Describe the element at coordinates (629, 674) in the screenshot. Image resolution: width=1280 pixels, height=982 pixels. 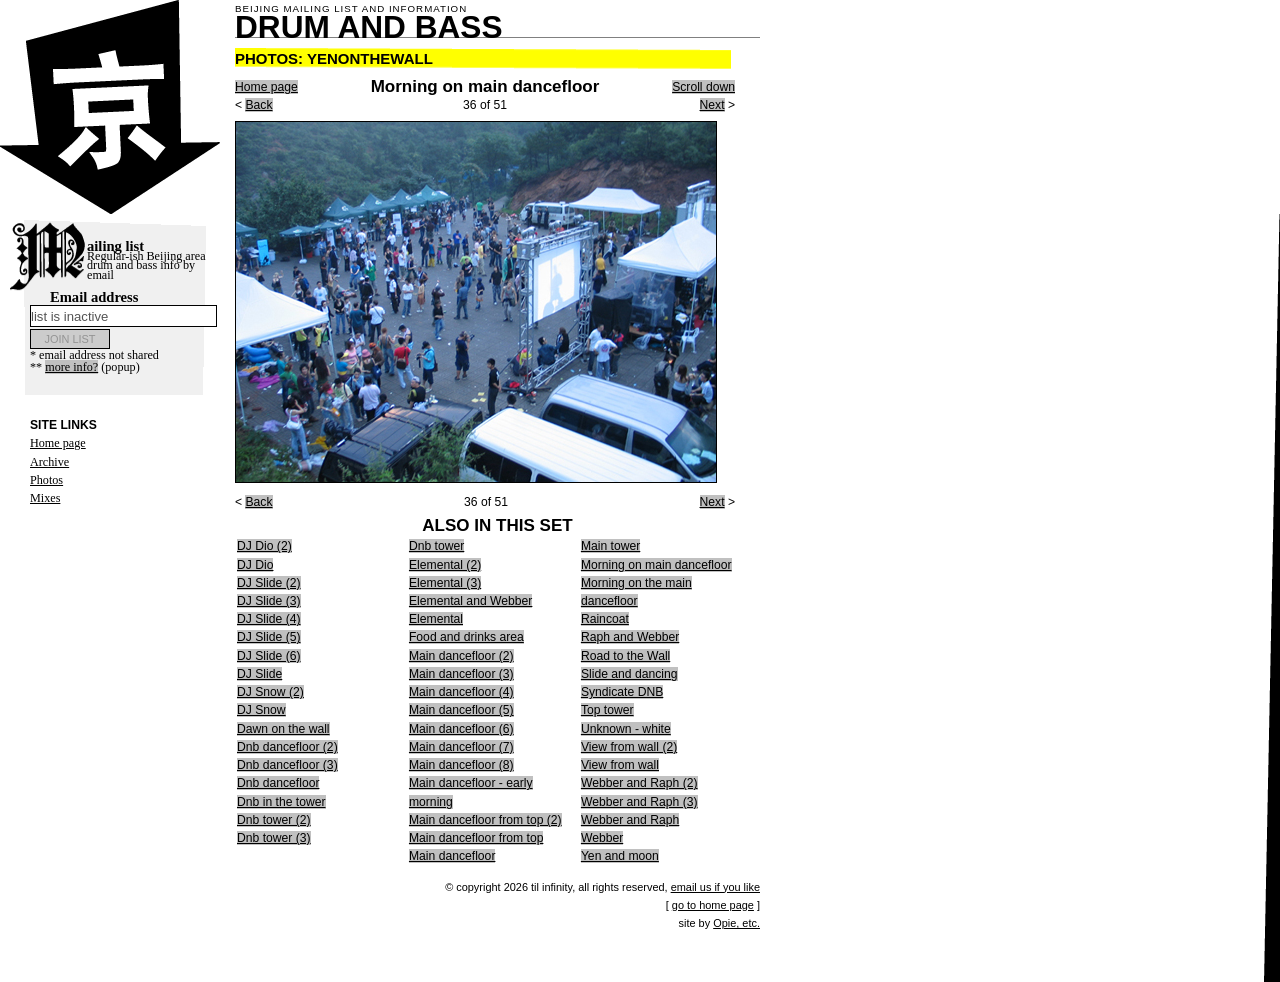
I see `Slide and dancing` at that location.